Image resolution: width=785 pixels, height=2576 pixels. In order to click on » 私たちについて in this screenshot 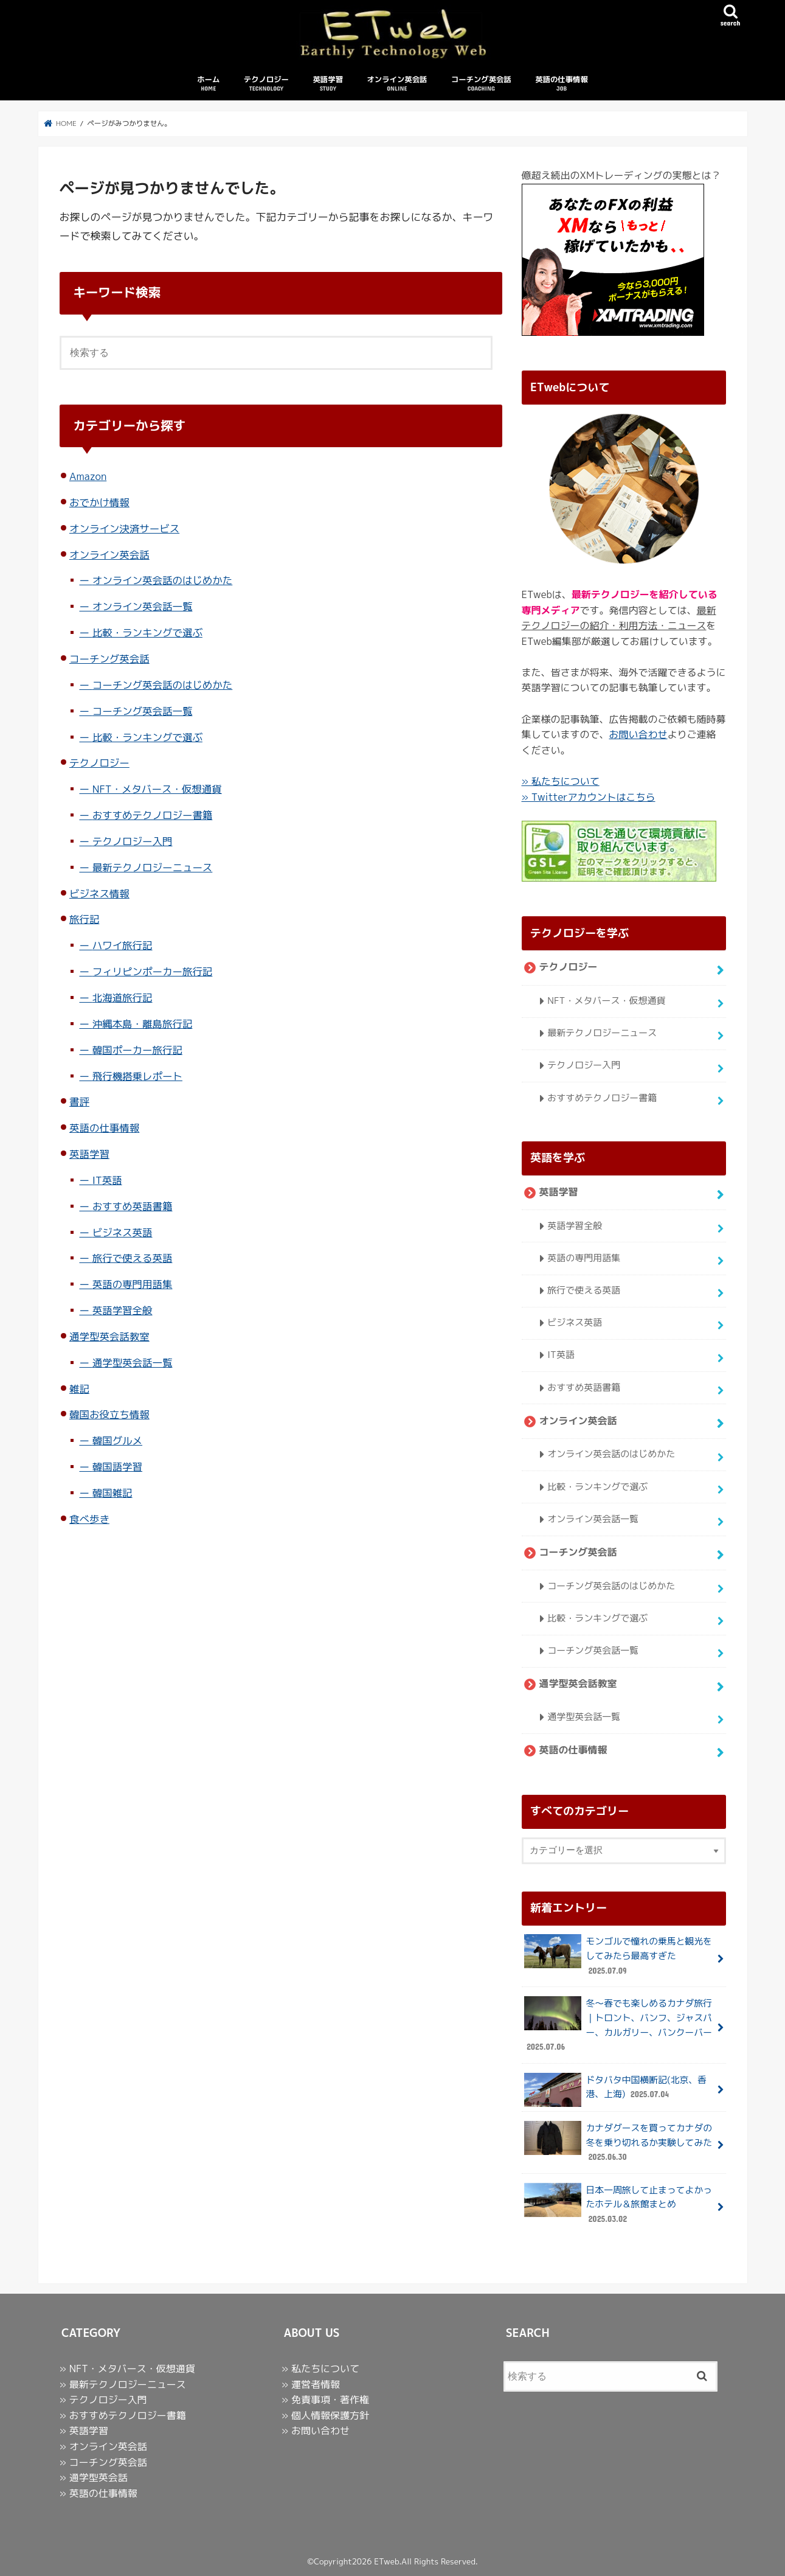, I will do `click(561, 781)`.